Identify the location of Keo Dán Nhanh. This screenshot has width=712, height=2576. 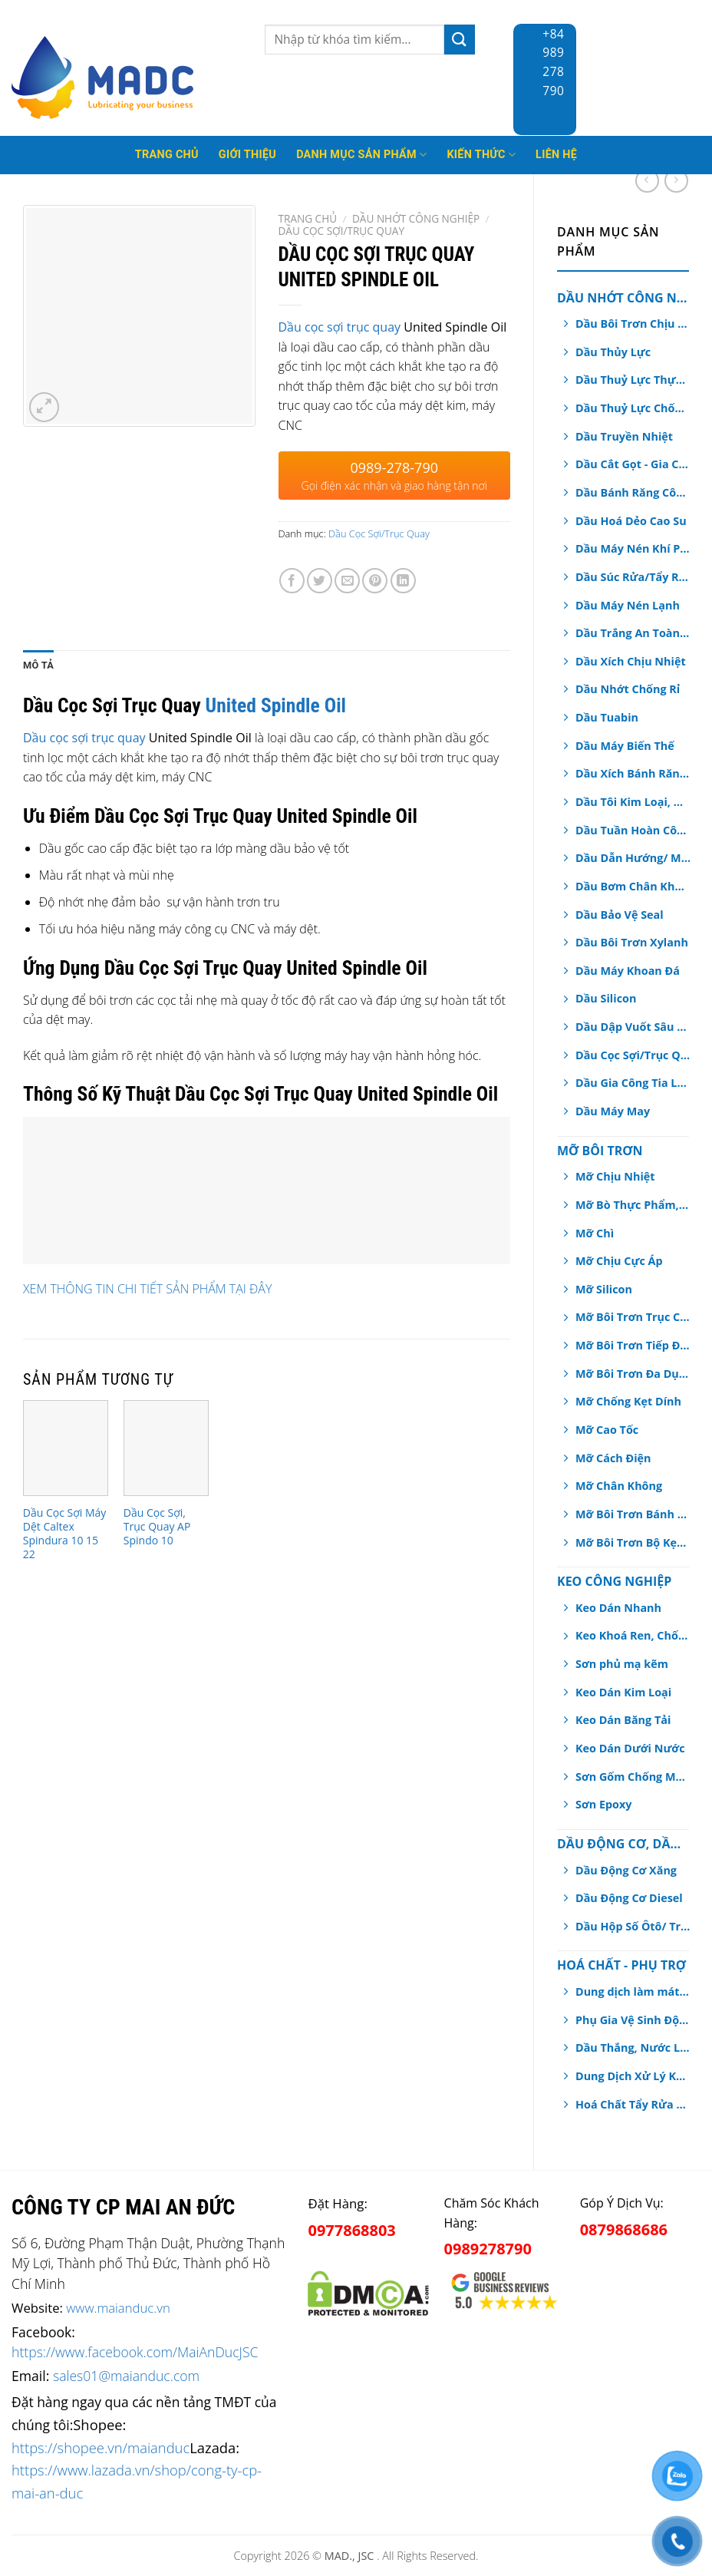
(618, 1607).